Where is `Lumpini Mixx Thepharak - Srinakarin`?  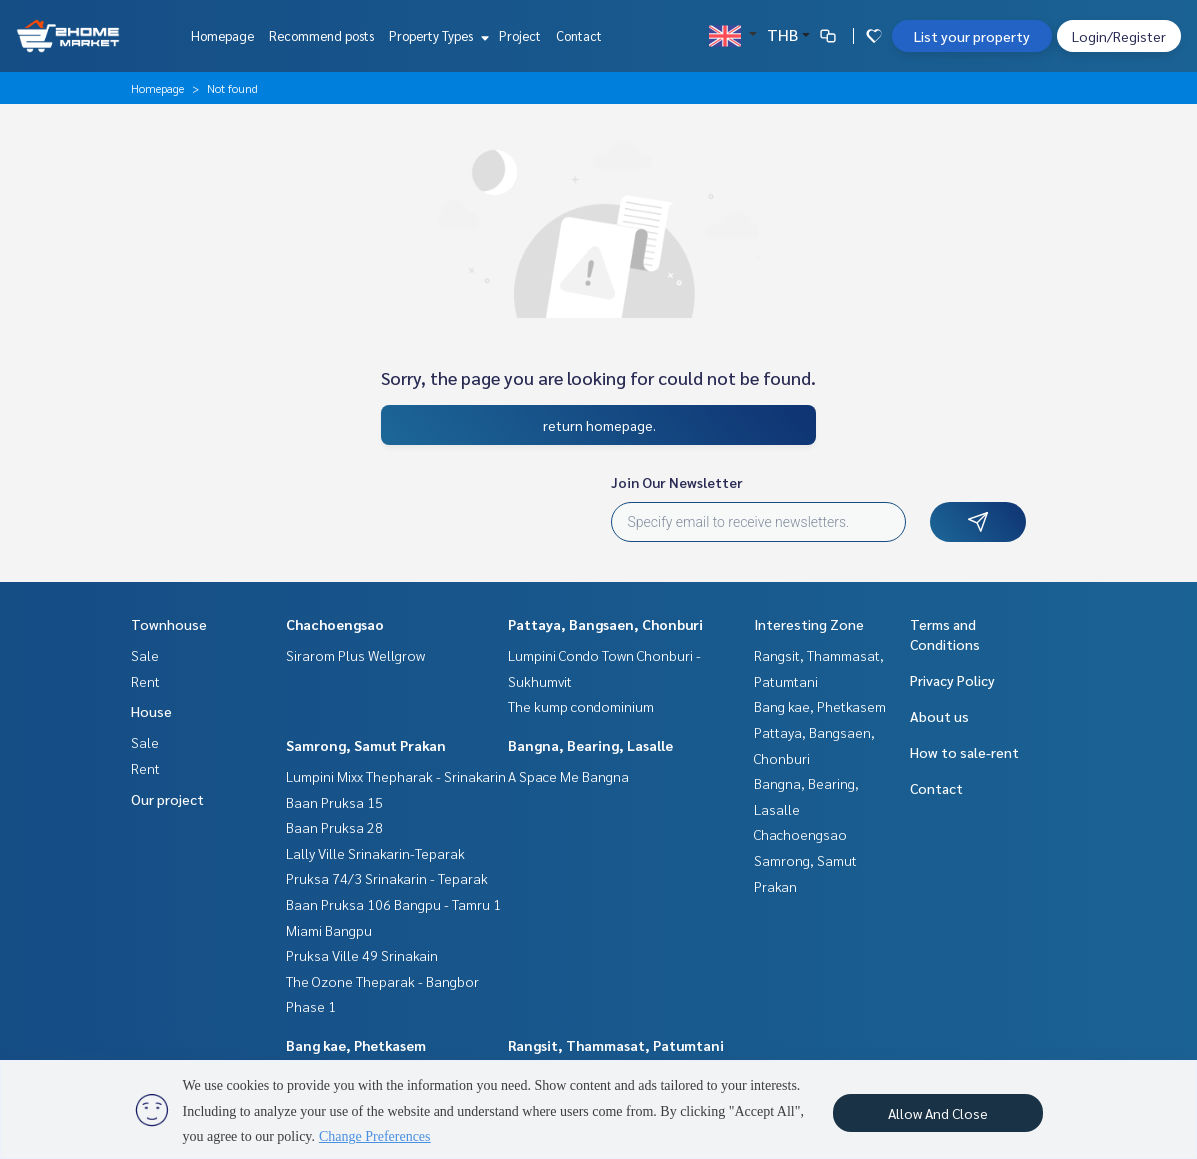
Lumpini Mixx Thepharak - Srinakarin is located at coordinates (396, 776).